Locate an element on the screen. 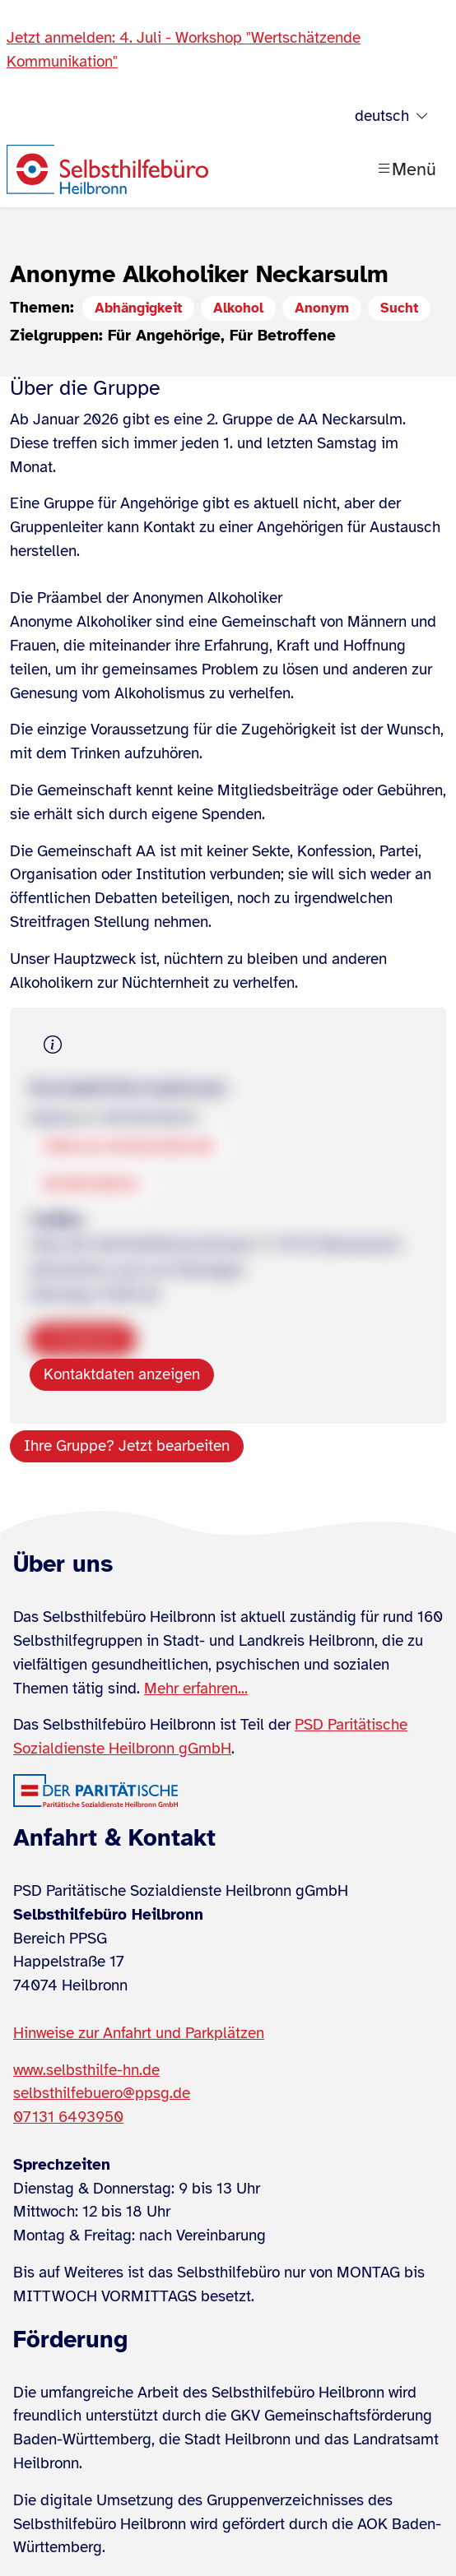  www.selbsthilfe-hn.de is located at coordinates (86, 2070).